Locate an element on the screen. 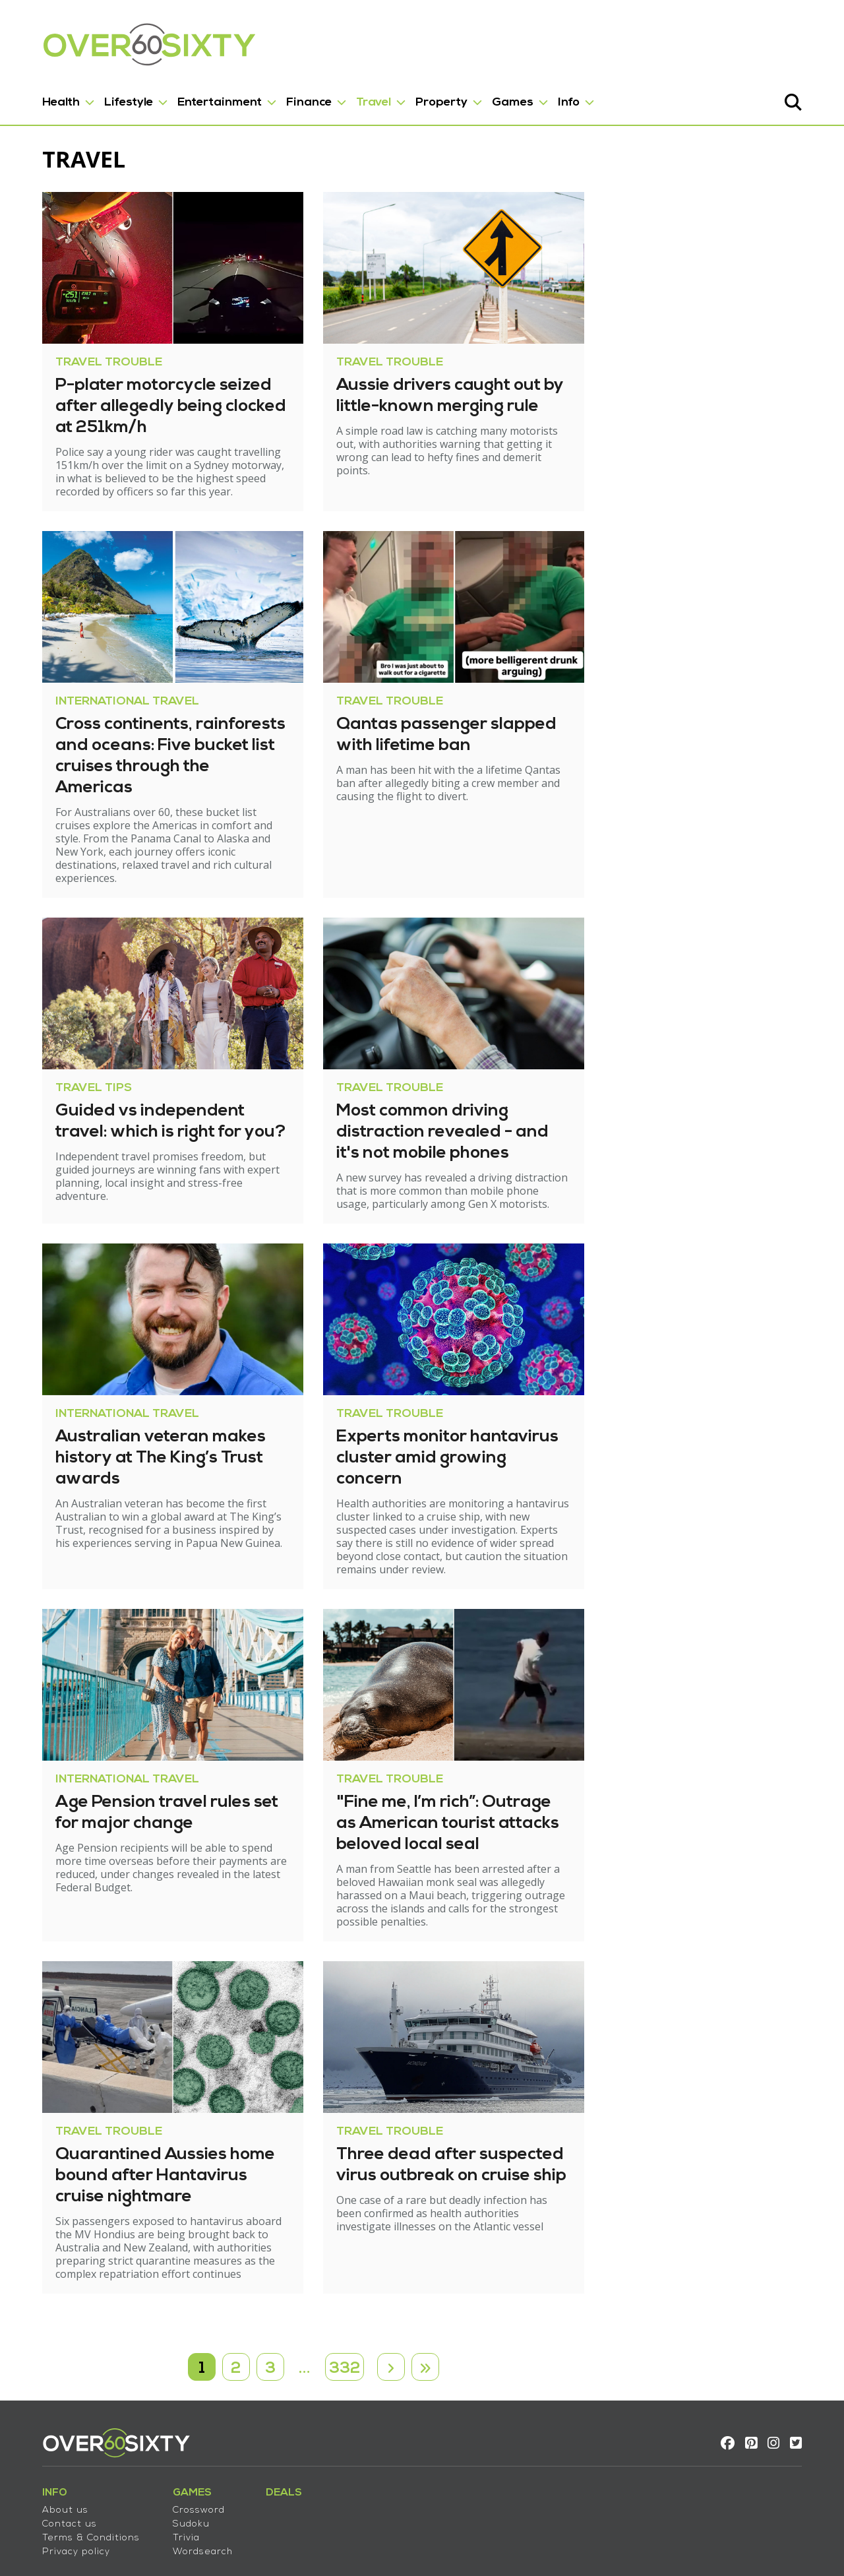  Crossword is located at coordinates (183, 2451).